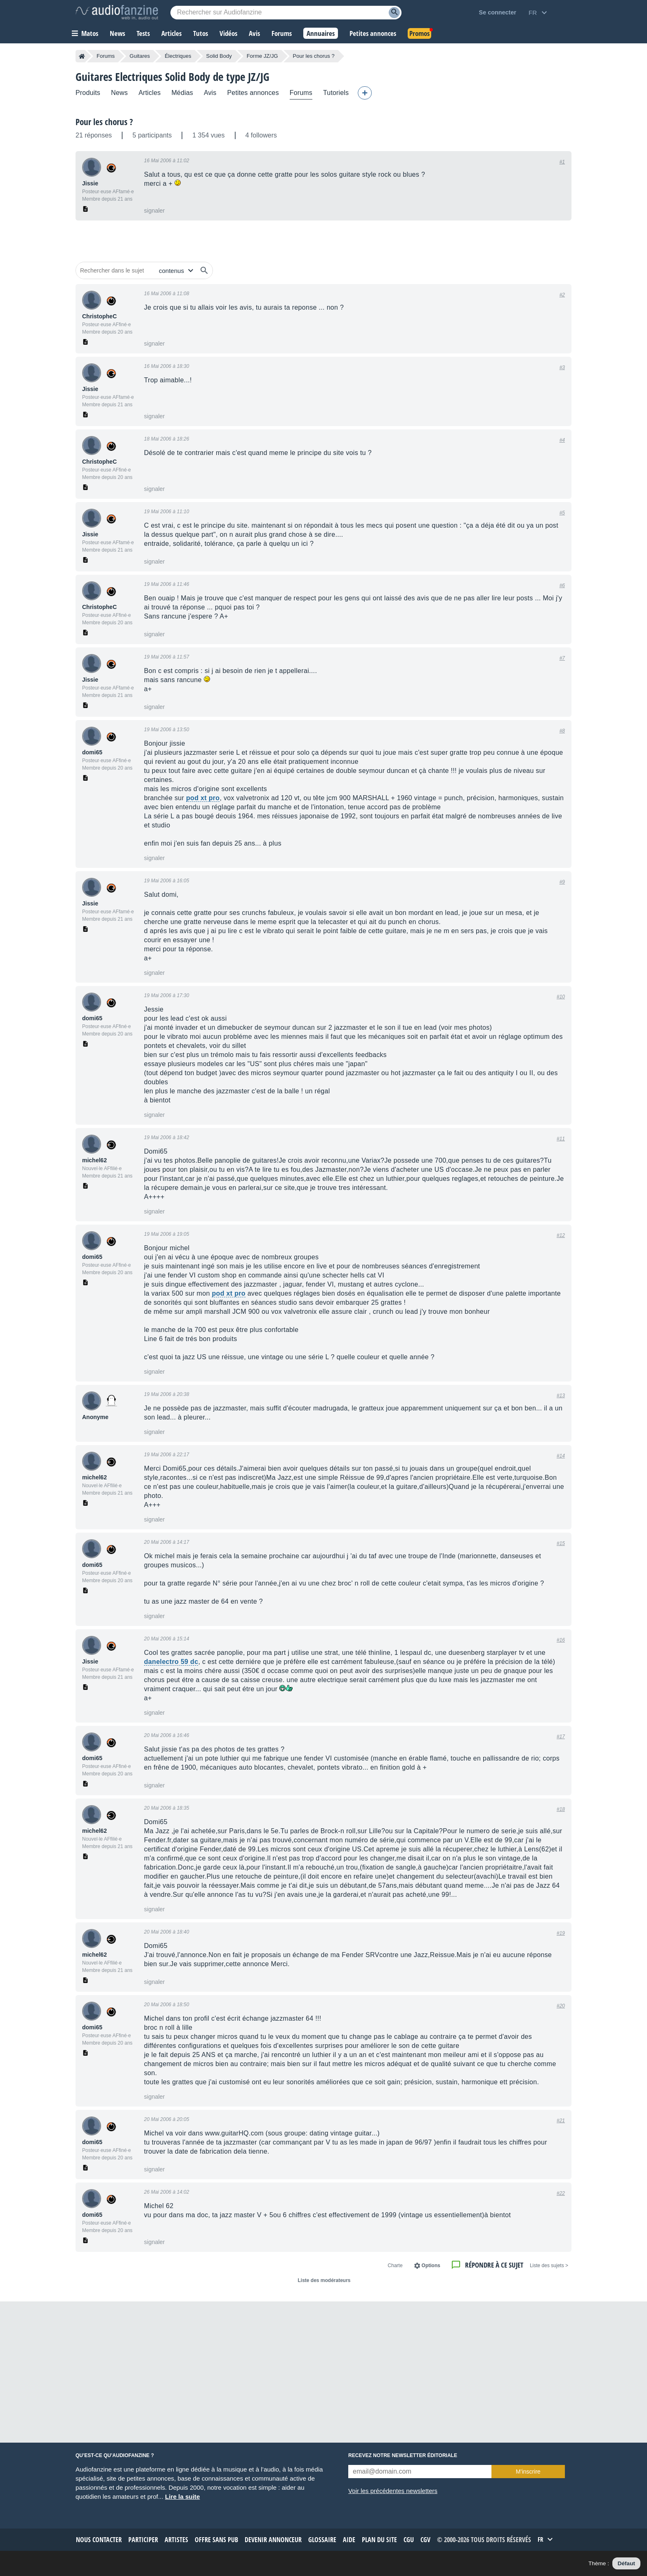  Describe the element at coordinates (528, 2471) in the screenshot. I see `M’inscrire` at that location.